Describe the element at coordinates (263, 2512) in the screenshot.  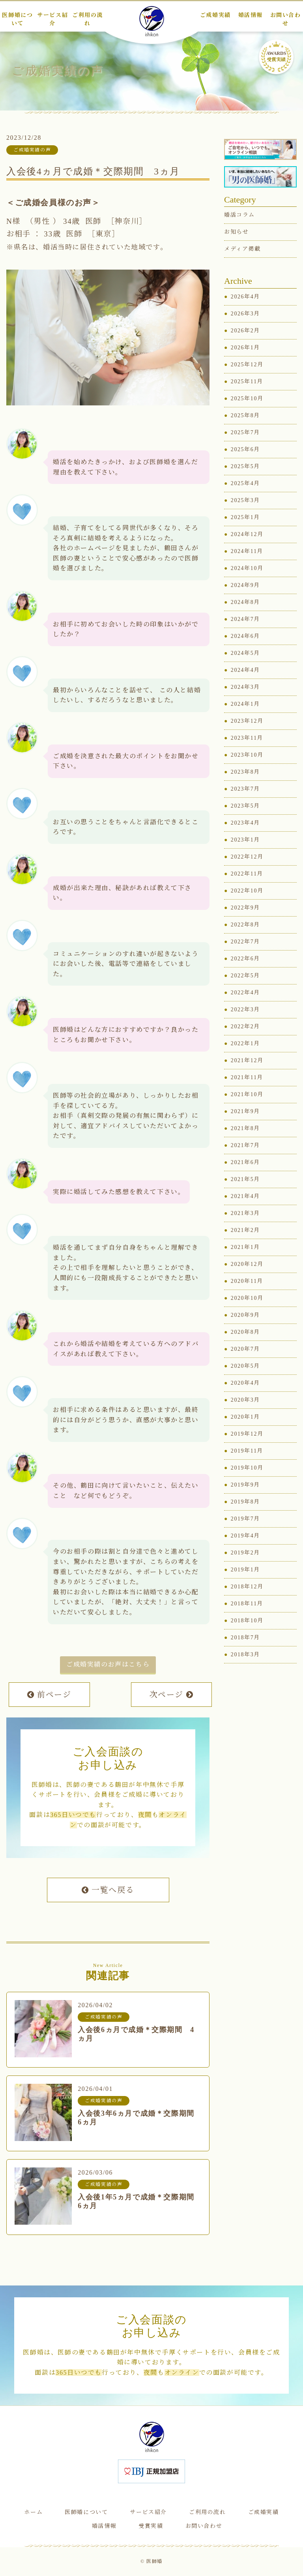
I see `ご成婚実績` at that location.